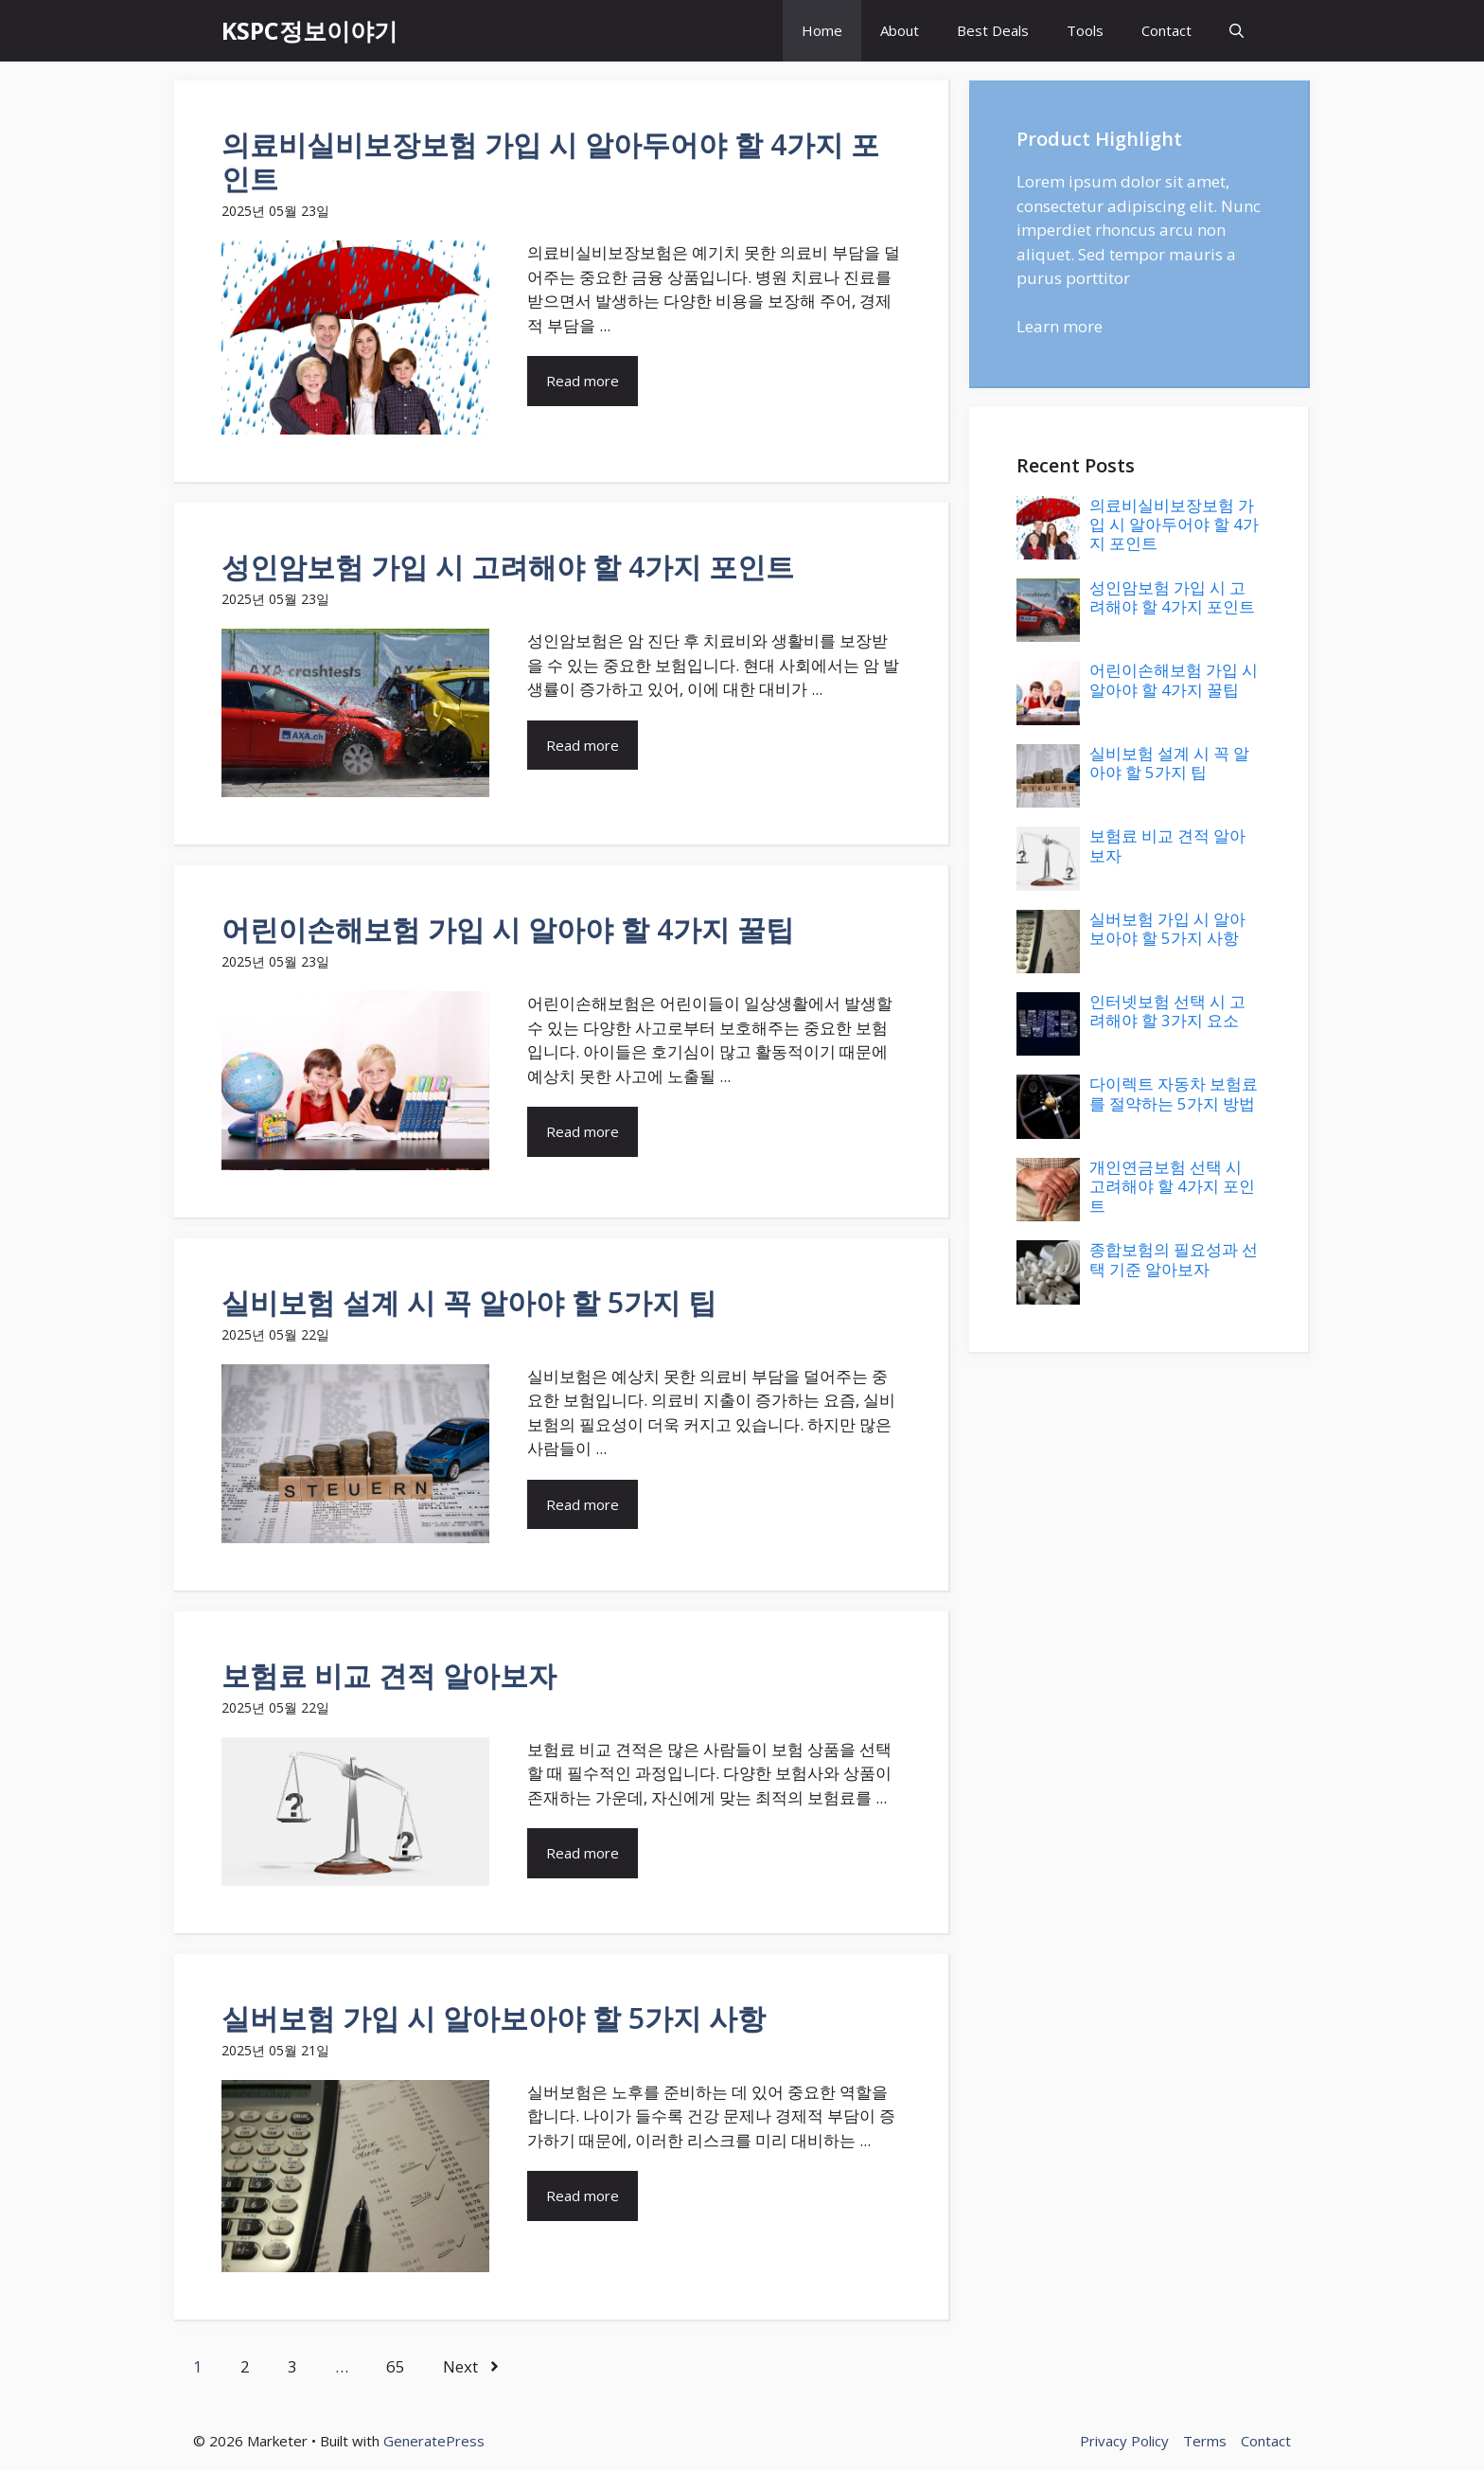  Describe the element at coordinates (1173, 1093) in the screenshot. I see `다이렉트 자동차 보험료를 절약하는 5가지 방법` at that location.